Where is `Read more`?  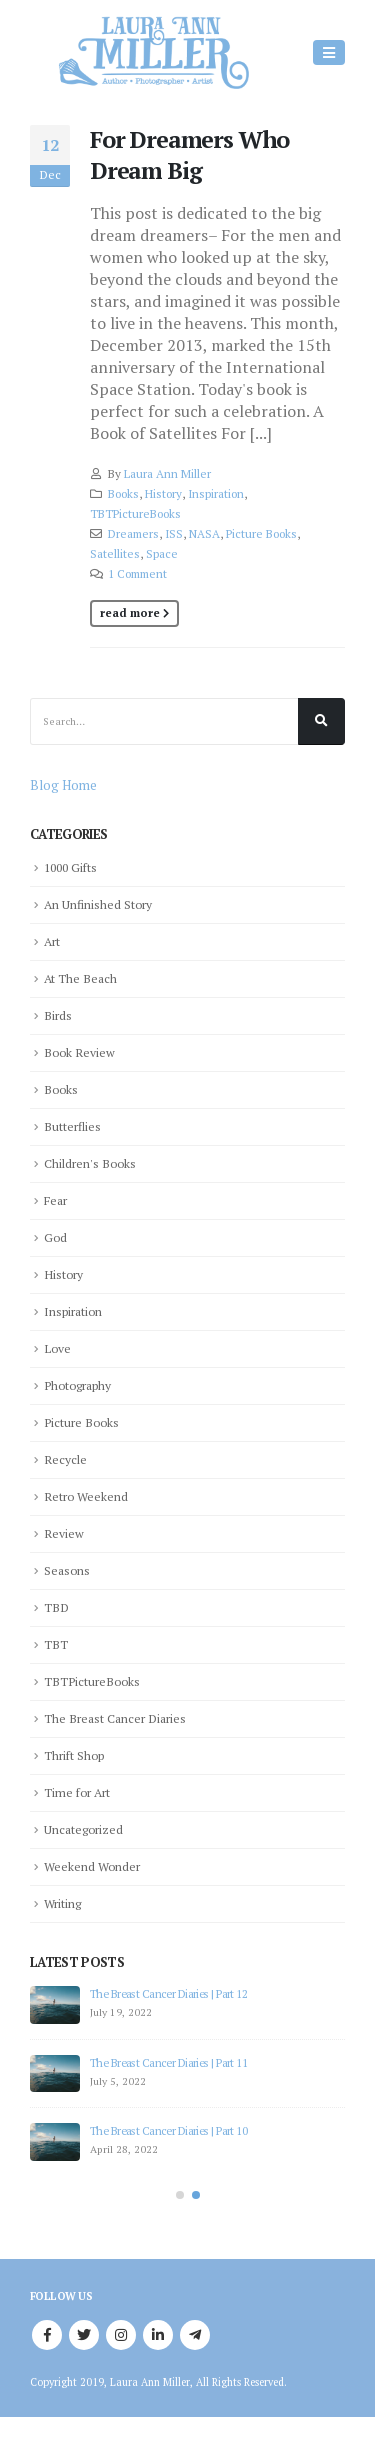
Read more is located at coordinates (130, 612).